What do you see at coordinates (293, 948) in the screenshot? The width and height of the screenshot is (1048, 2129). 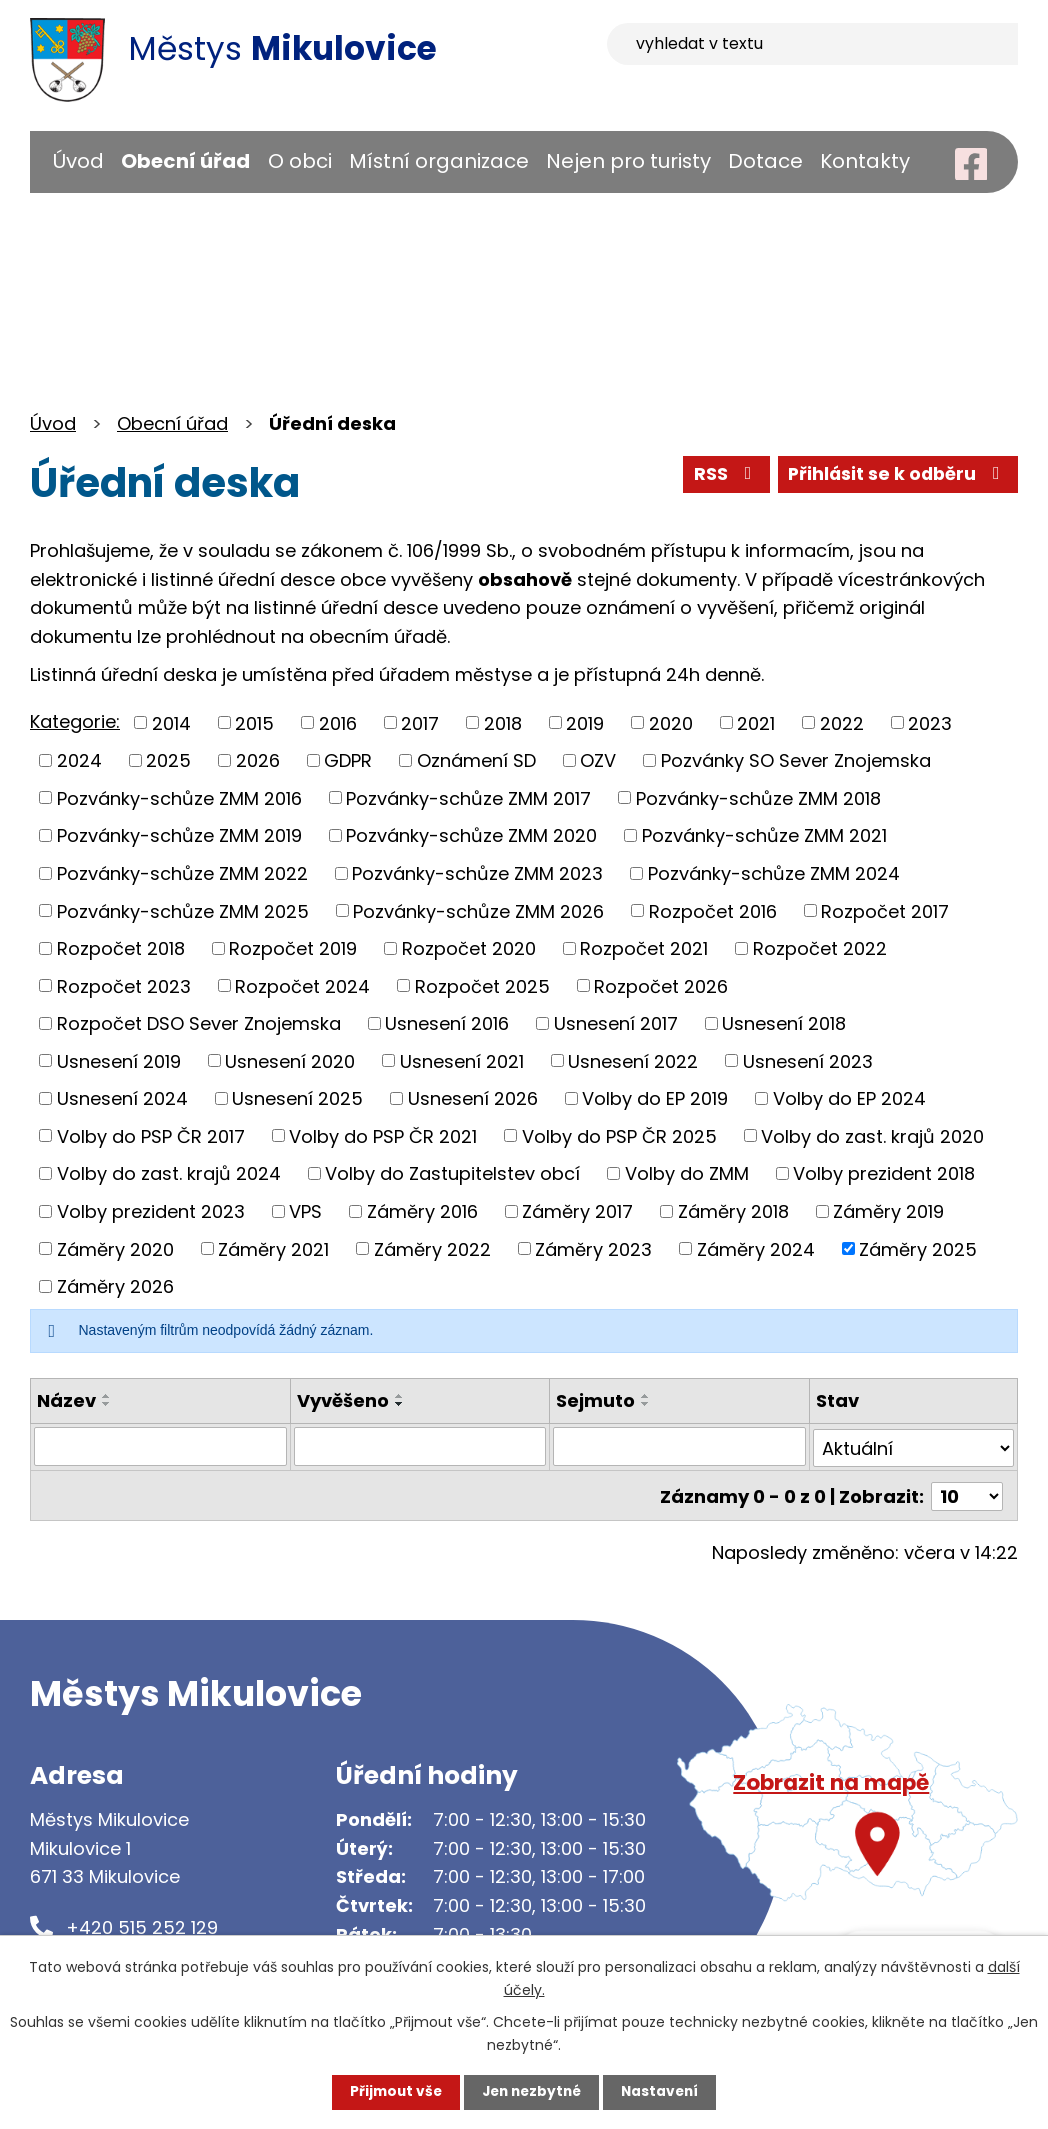 I see `Rozpočet 2019` at bounding box center [293, 948].